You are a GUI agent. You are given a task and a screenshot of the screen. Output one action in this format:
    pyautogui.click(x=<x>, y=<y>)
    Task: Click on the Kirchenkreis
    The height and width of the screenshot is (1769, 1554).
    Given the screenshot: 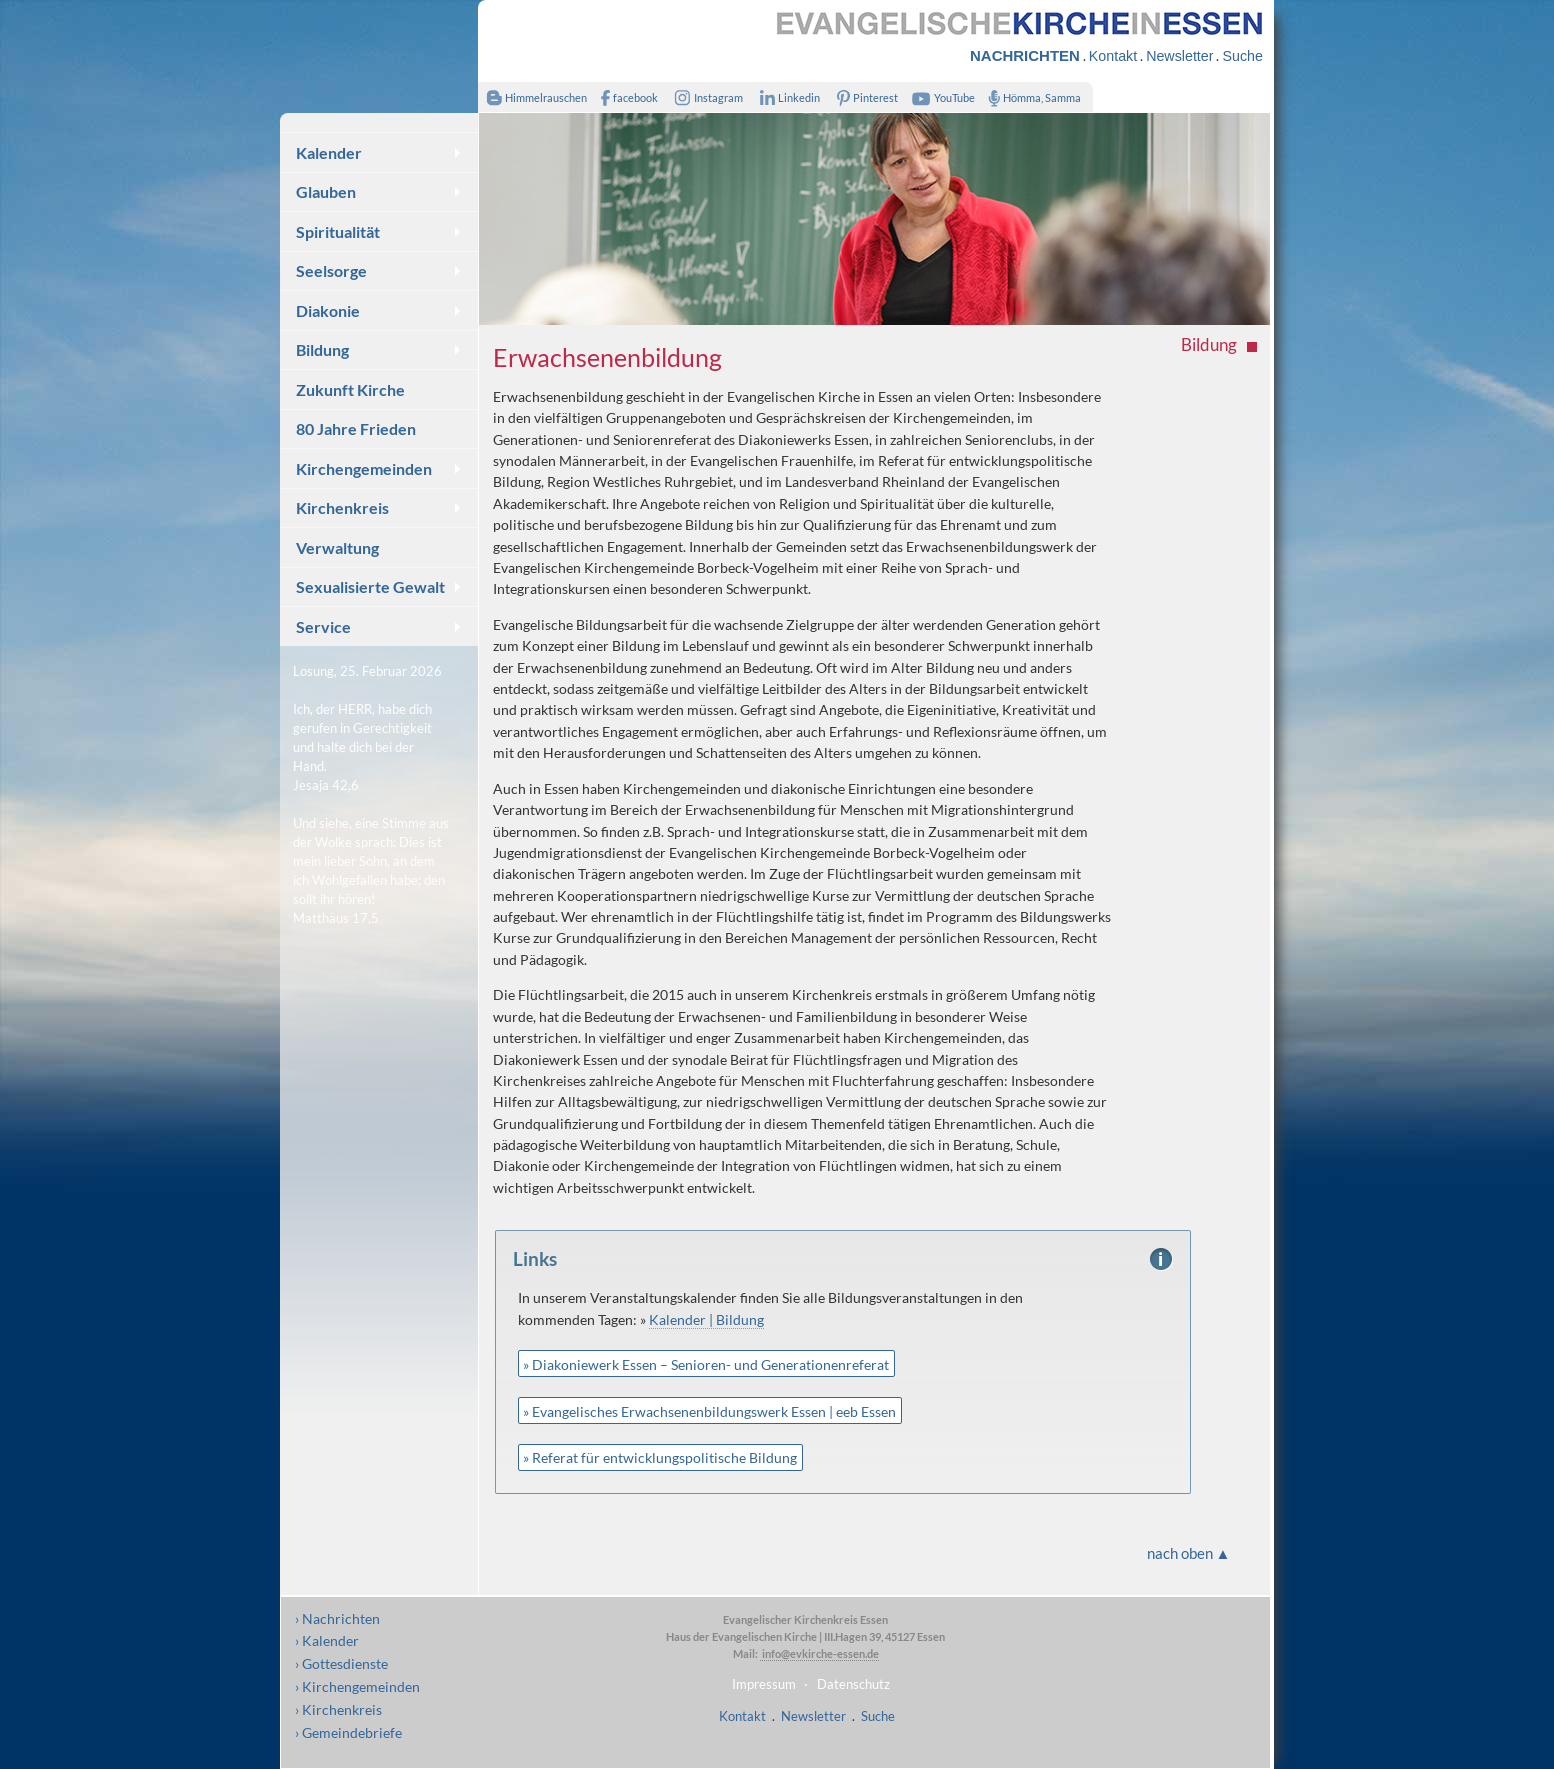 What is the action you would take?
    pyautogui.click(x=342, y=507)
    